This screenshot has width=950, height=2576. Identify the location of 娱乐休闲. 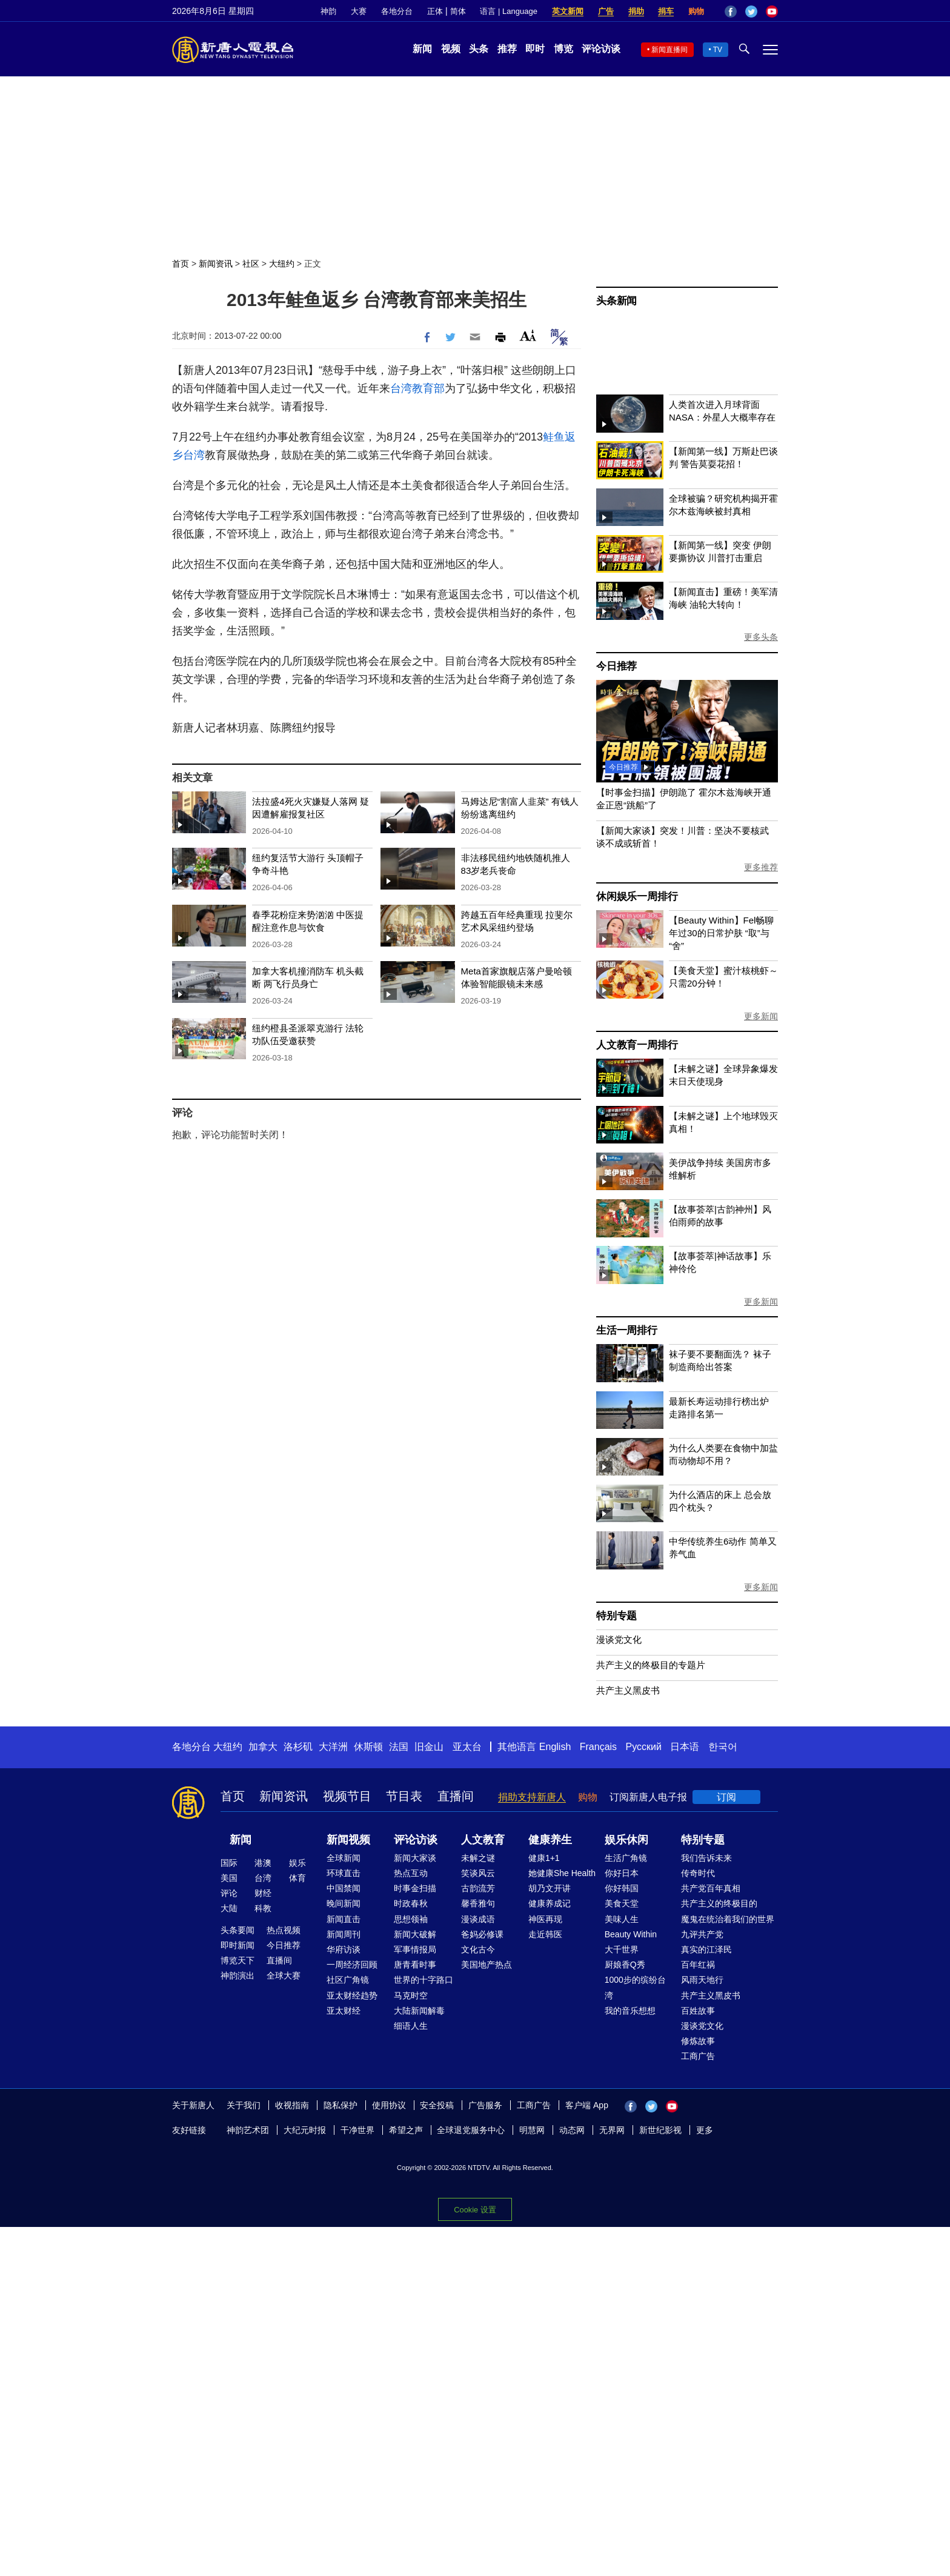
(626, 1840).